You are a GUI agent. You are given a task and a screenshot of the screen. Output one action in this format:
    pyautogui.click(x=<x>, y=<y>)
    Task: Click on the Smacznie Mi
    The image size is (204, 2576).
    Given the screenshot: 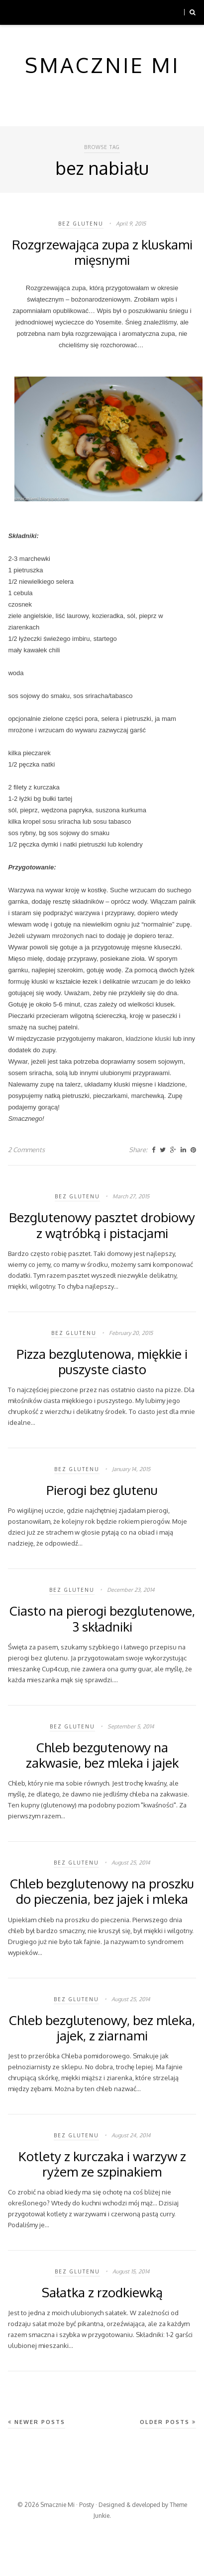 What is the action you would take?
    pyautogui.click(x=57, y=2504)
    